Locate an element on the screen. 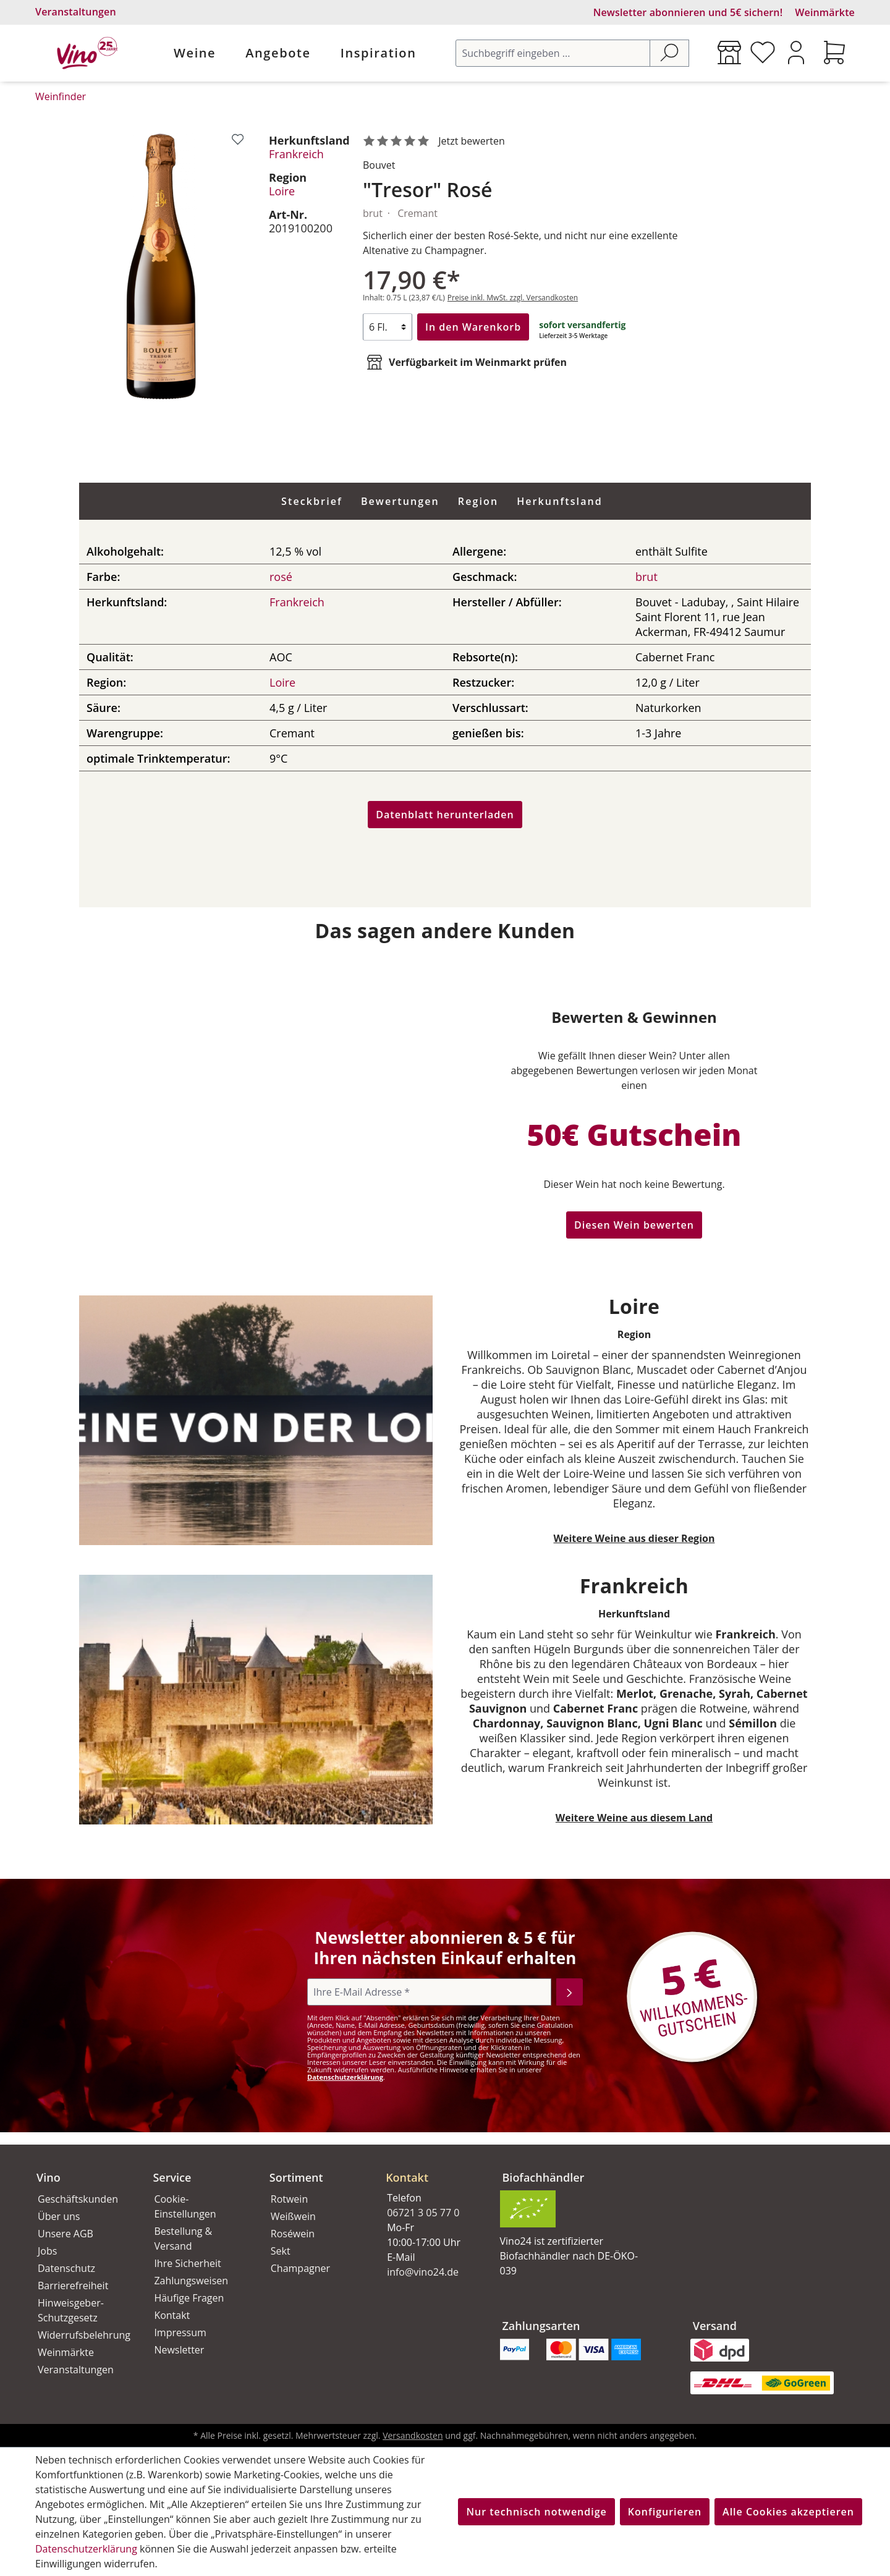  Weißwein is located at coordinates (293, 2216).